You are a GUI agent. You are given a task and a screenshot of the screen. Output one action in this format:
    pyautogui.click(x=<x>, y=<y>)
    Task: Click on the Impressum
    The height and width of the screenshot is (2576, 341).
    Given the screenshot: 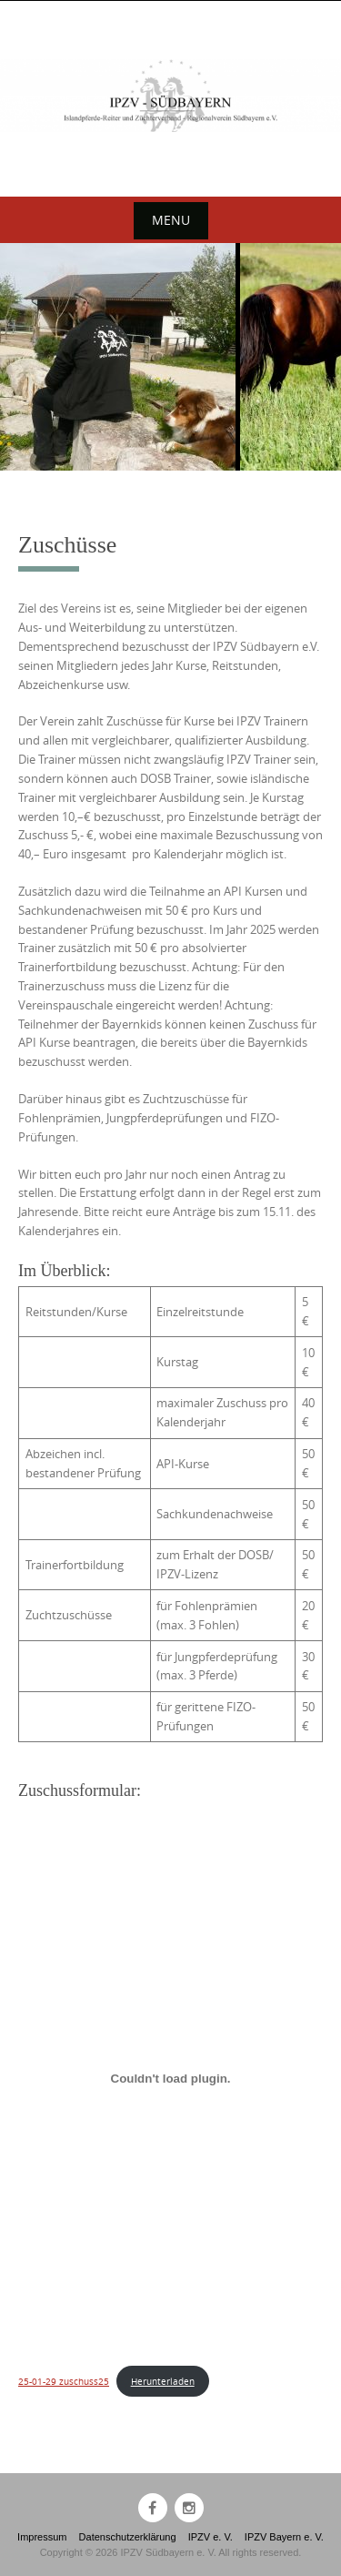 What is the action you would take?
    pyautogui.click(x=41, y=2536)
    